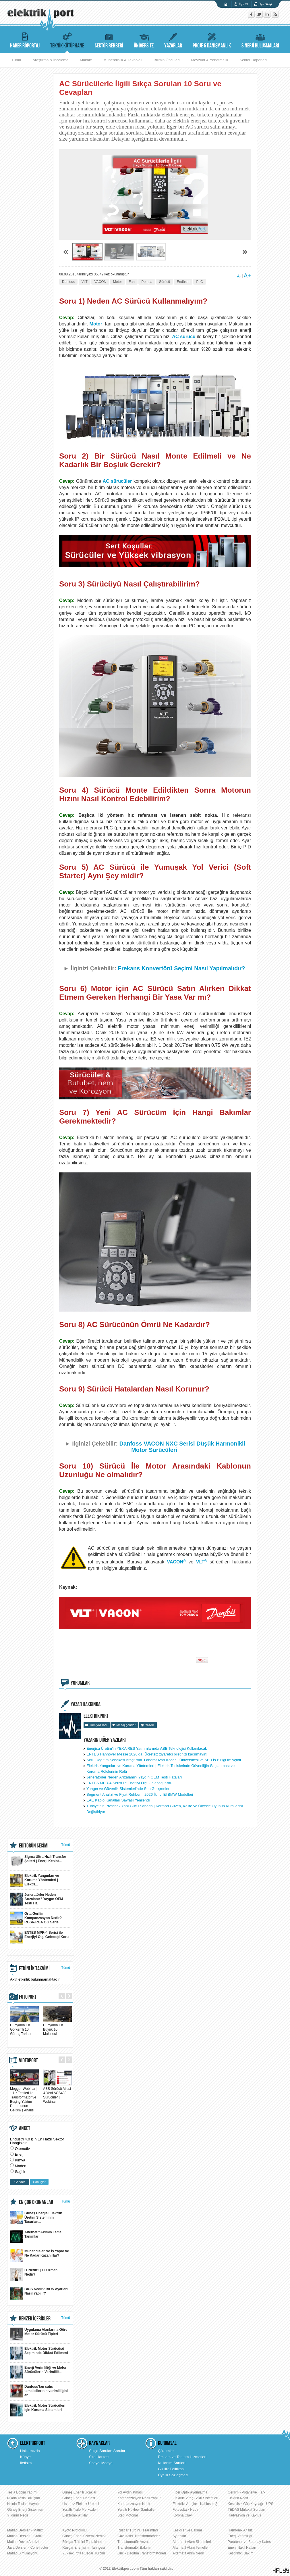 The height and width of the screenshot is (2576, 290). Describe the element at coordinates (139, 2498) in the screenshot. I see `Kompanzasyon Nasıl Yapılır` at that location.